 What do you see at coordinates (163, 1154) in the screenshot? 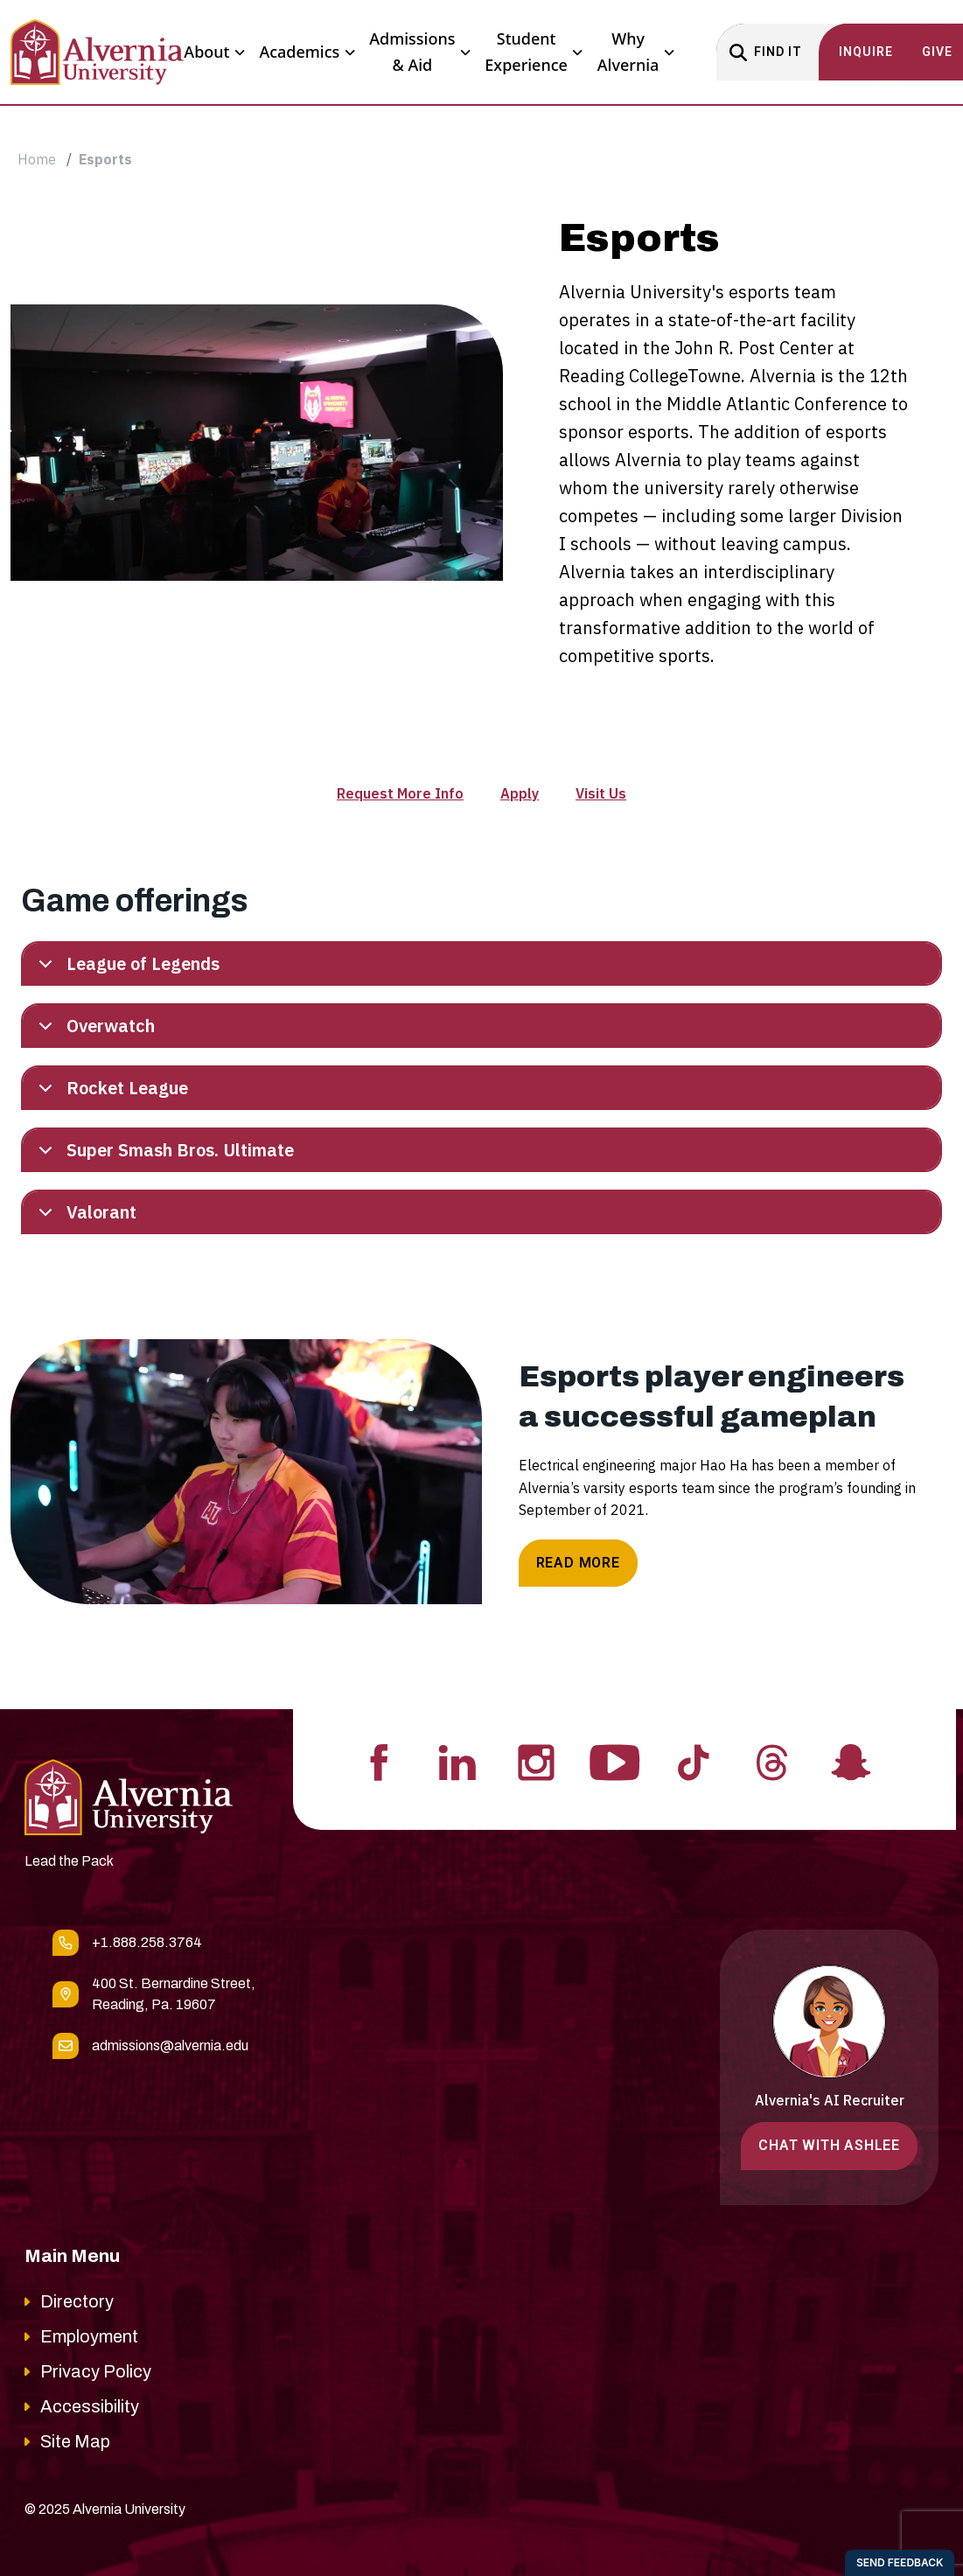
I see `Super Smash Bros. Ultimate` at bounding box center [163, 1154].